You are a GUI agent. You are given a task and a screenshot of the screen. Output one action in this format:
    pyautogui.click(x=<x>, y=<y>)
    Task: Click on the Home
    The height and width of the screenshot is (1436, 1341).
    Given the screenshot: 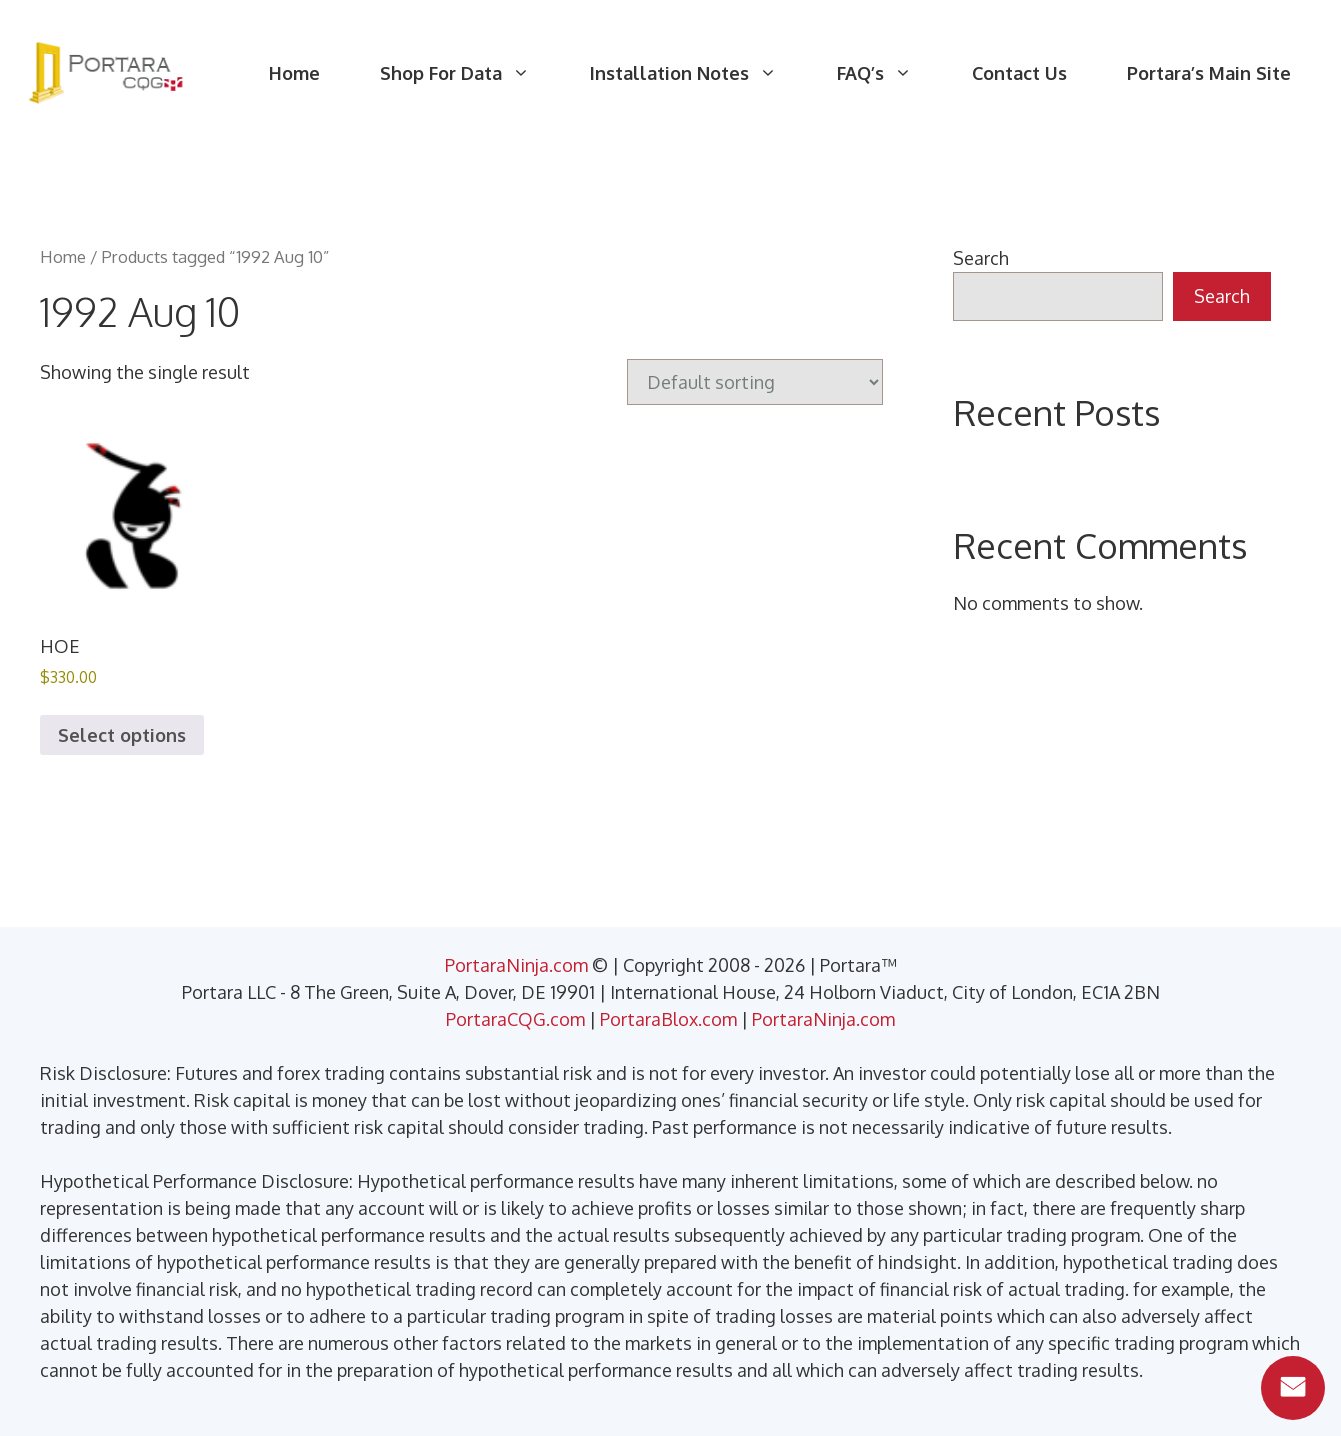 What is the action you would take?
    pyautogui.click(x=294, y=73)
    